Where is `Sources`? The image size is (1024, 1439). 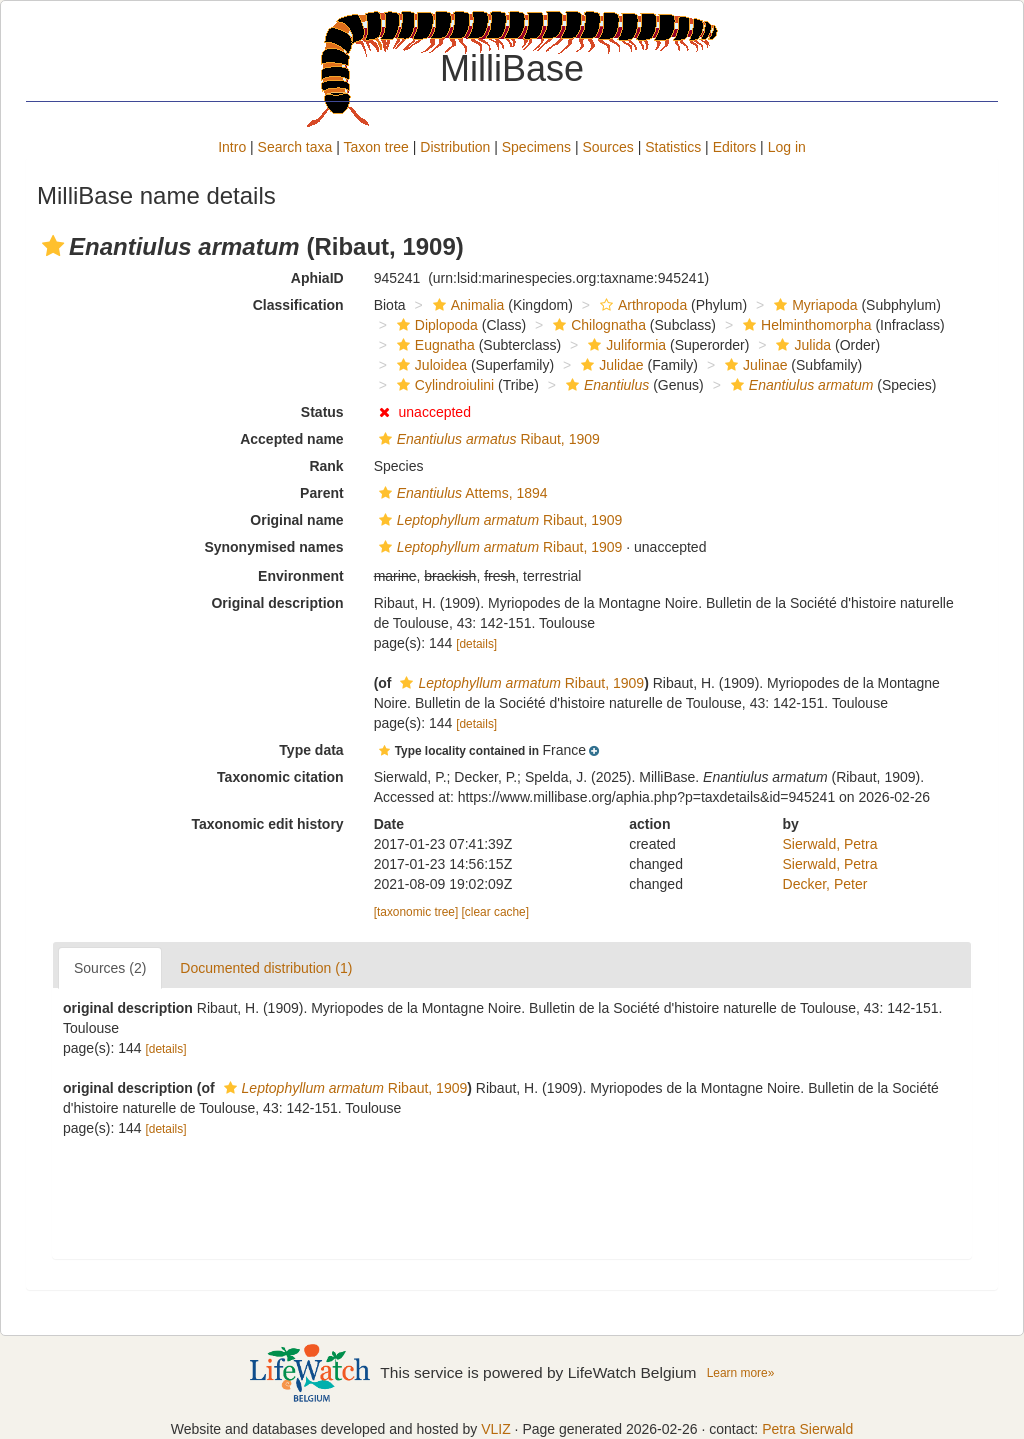
Sources is located at coordinates (607, 147).